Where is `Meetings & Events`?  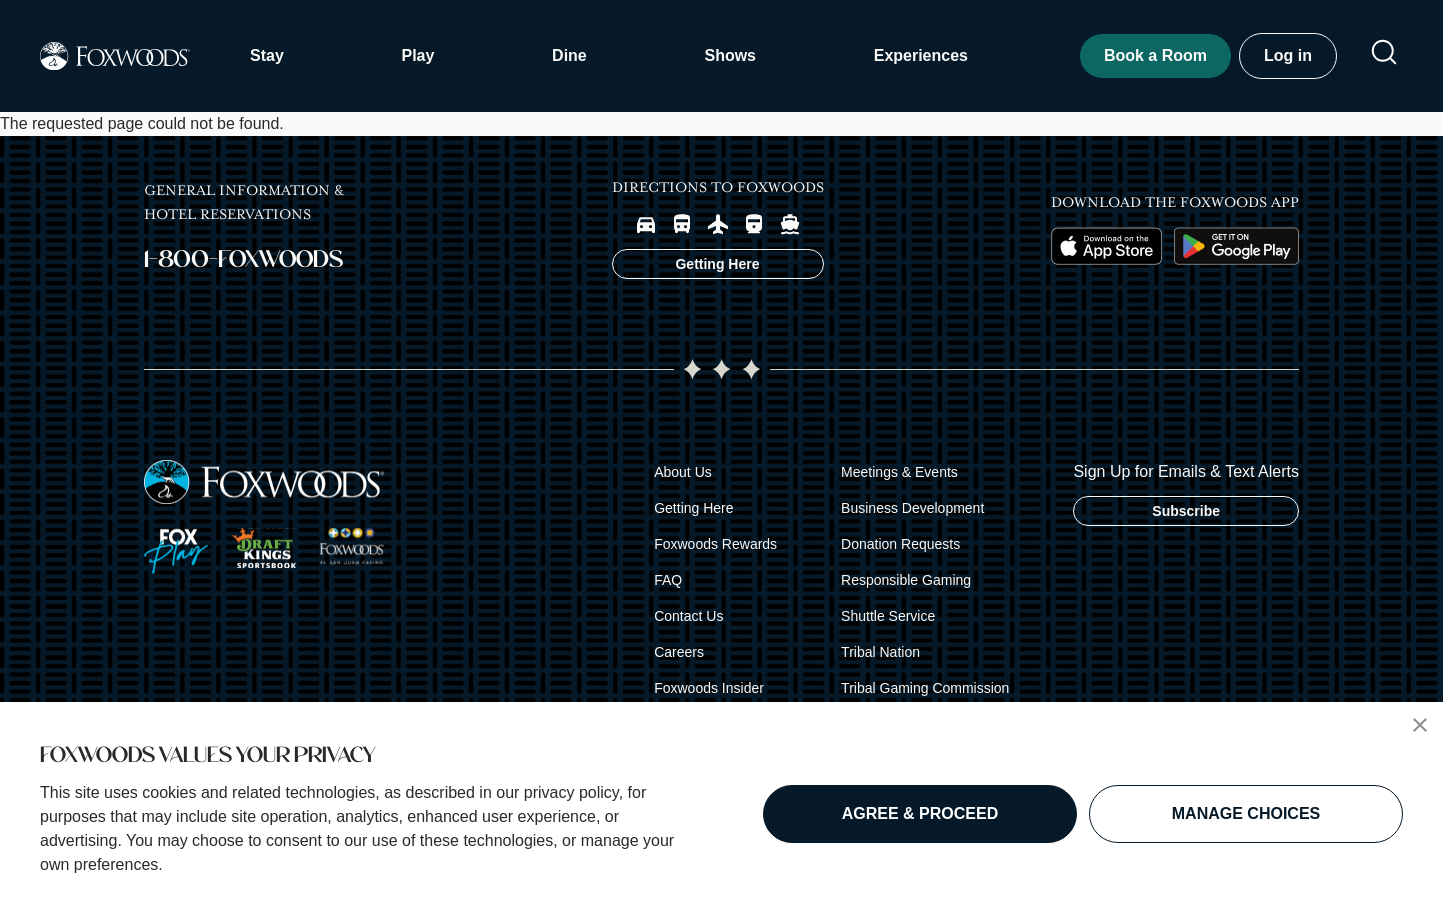 Meetings & Events is located at coordinates (899, 472).